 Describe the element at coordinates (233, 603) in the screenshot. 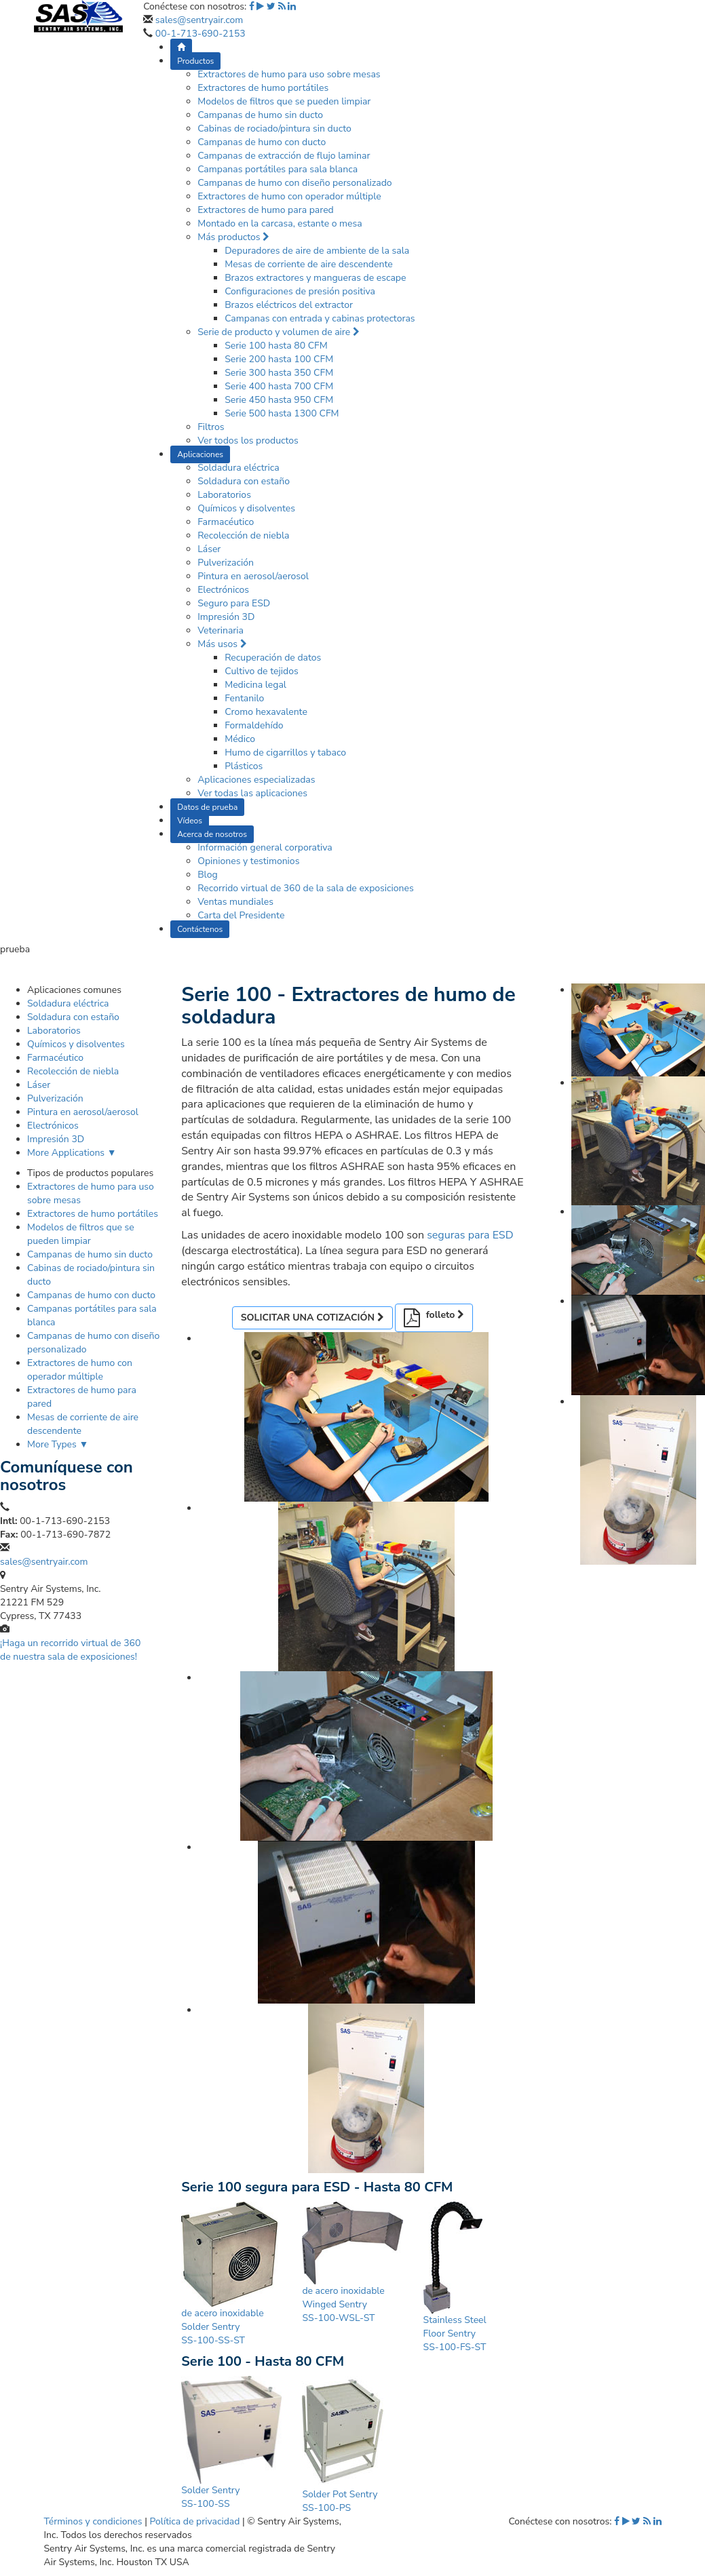

I see `Seguro para ESD` at that location.